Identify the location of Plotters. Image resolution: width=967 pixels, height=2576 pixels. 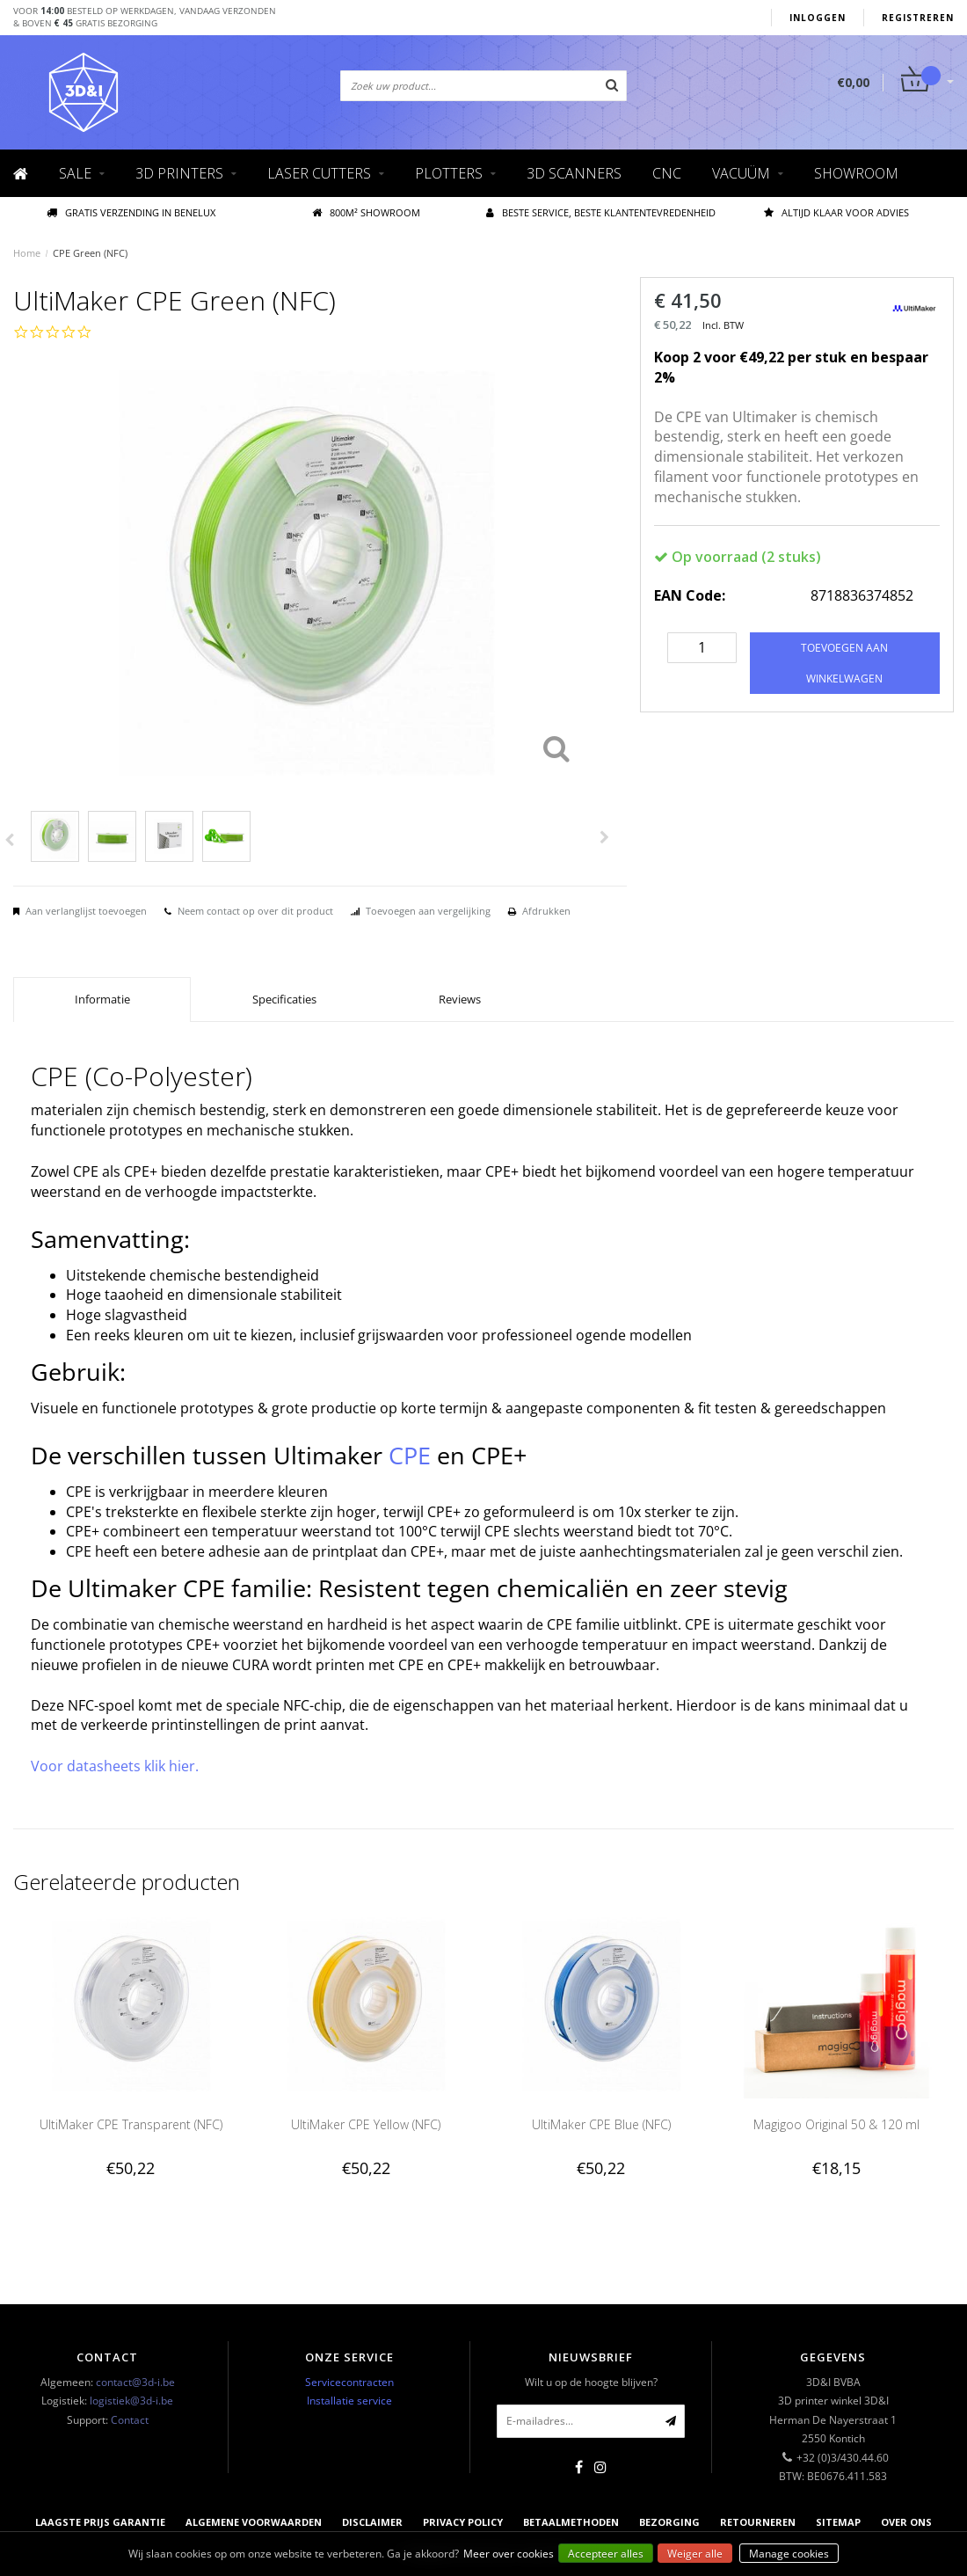
(449, 173).